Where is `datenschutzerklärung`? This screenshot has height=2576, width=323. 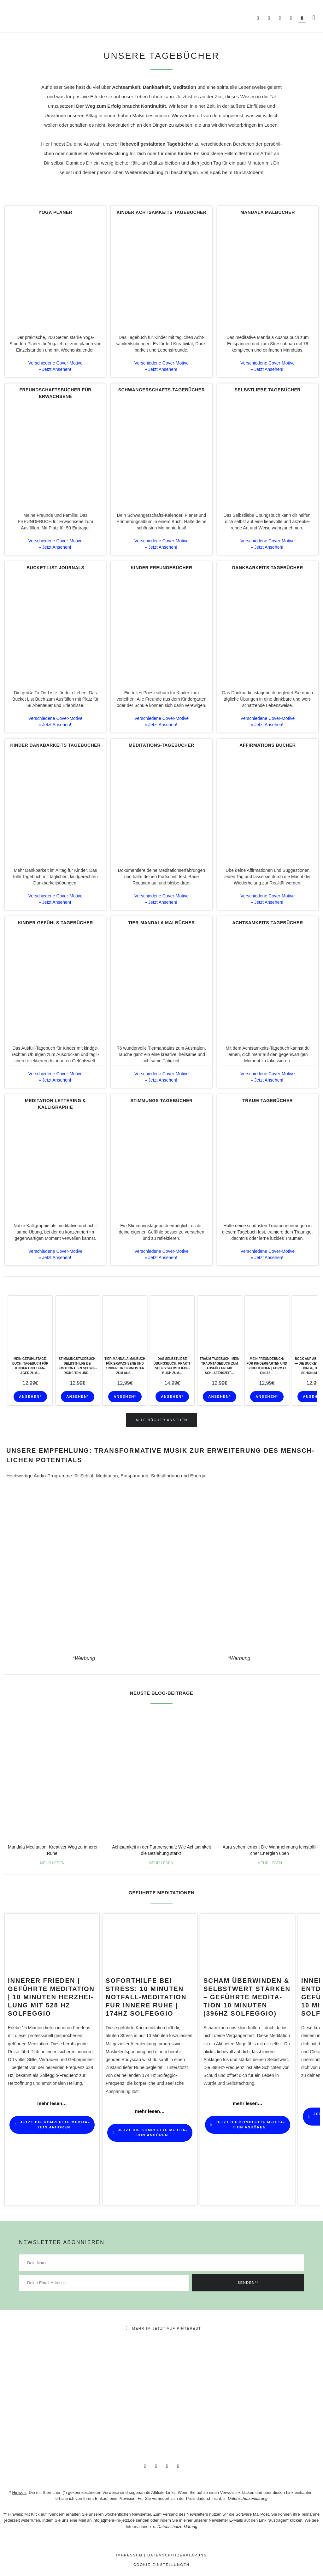
datenschutzerklärung is located at coordinates (177, 2555).